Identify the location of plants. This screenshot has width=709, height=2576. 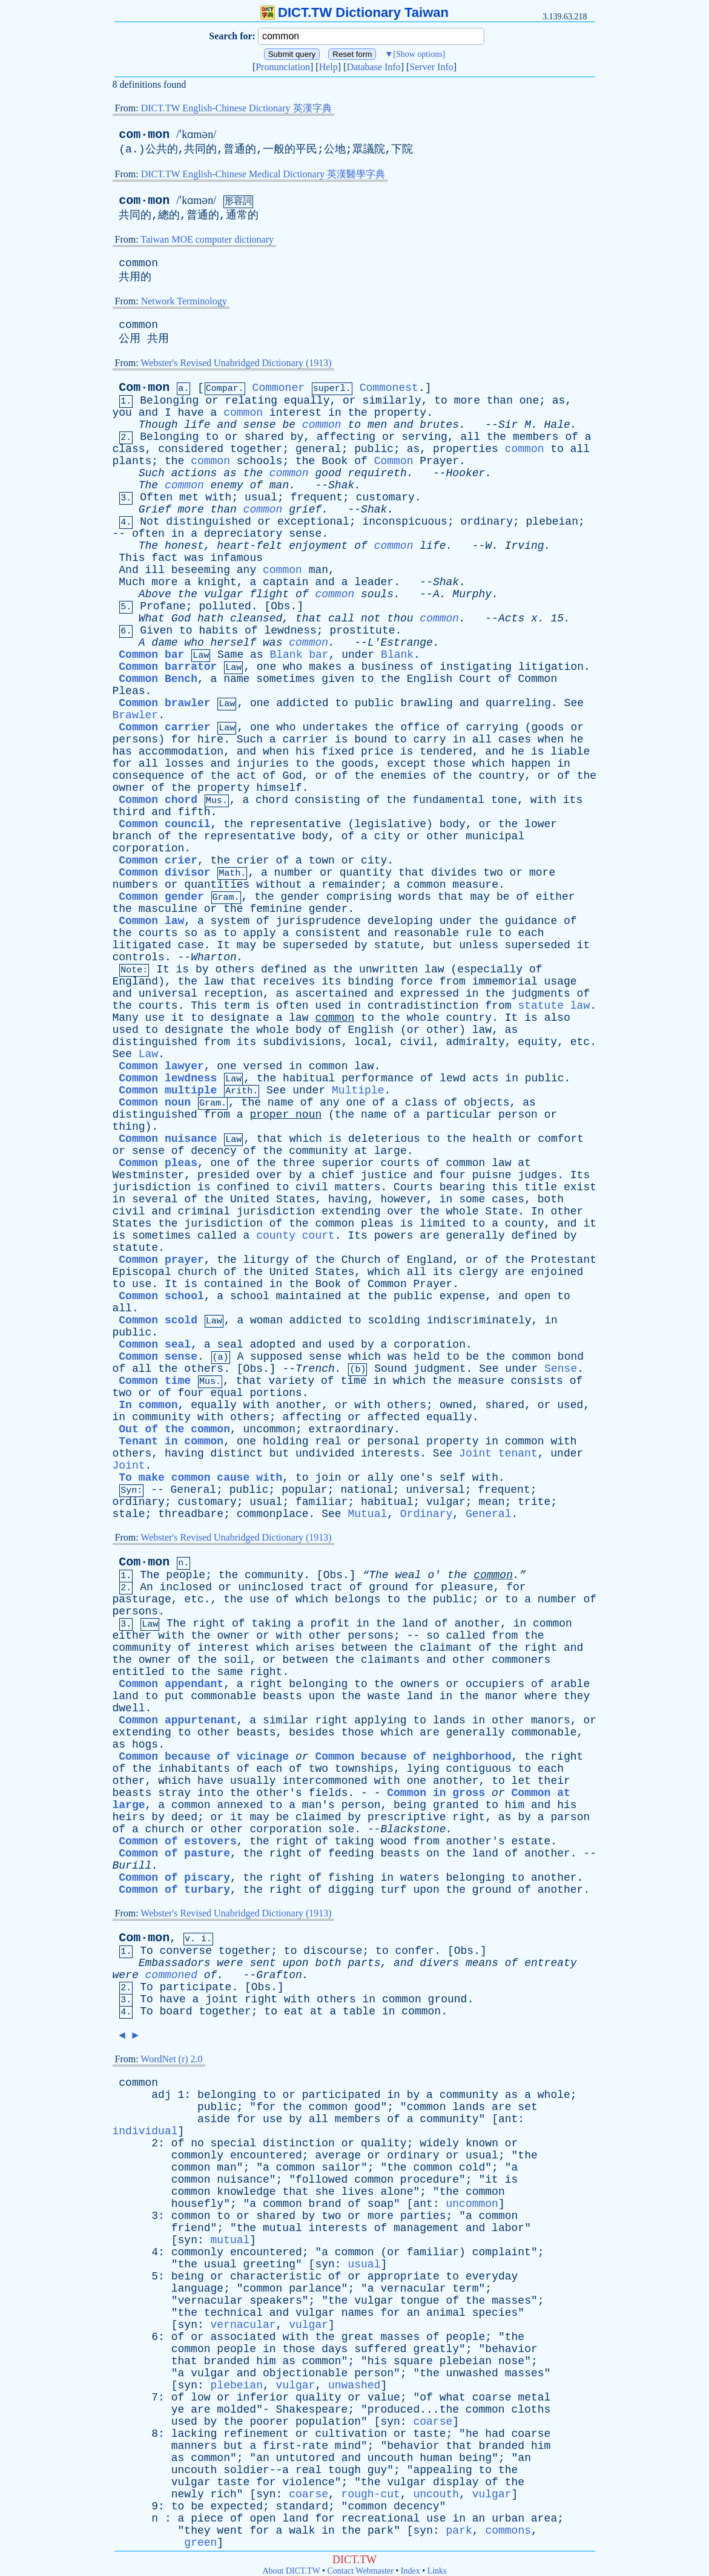
(132, 461).